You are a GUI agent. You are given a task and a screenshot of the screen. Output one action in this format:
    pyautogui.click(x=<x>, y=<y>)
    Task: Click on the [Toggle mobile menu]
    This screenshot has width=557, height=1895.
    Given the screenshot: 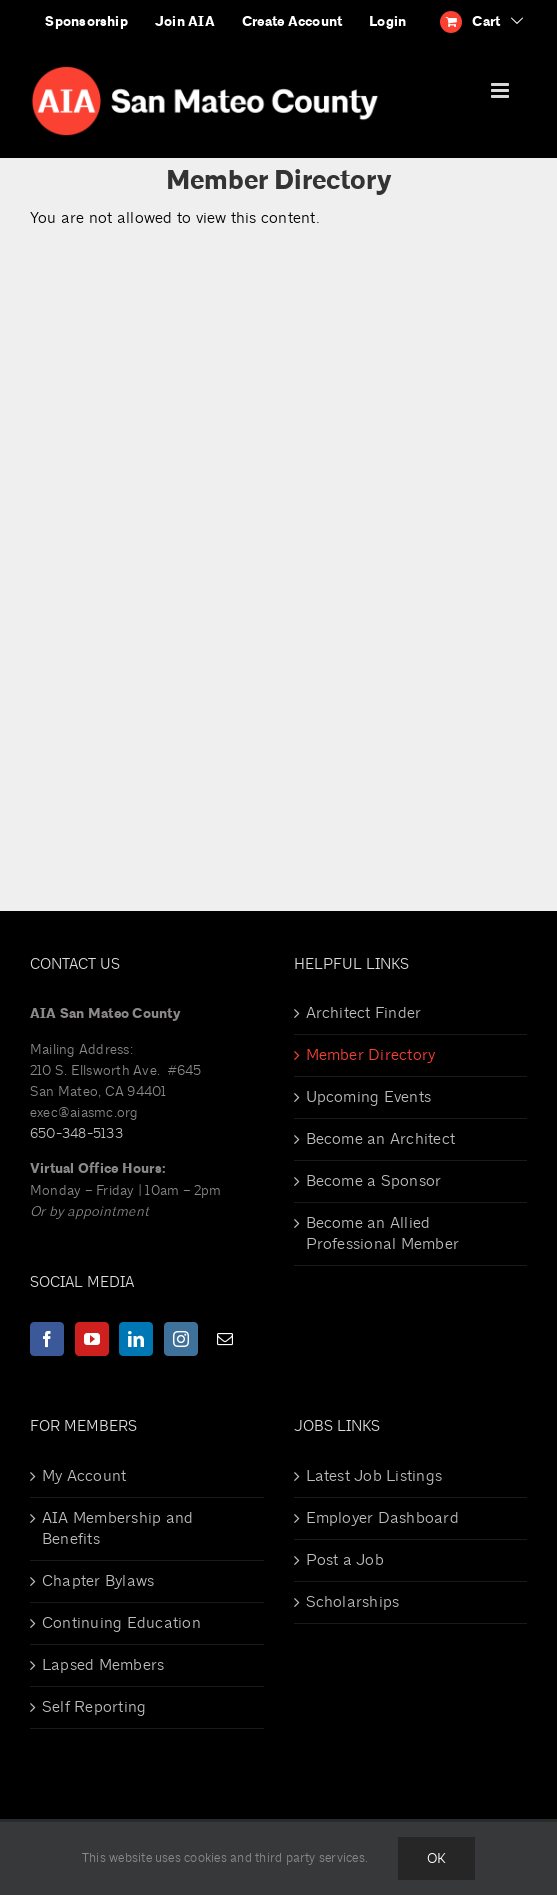 What is the action you would take?
    pyautogui.click(x=501, y=90)
    